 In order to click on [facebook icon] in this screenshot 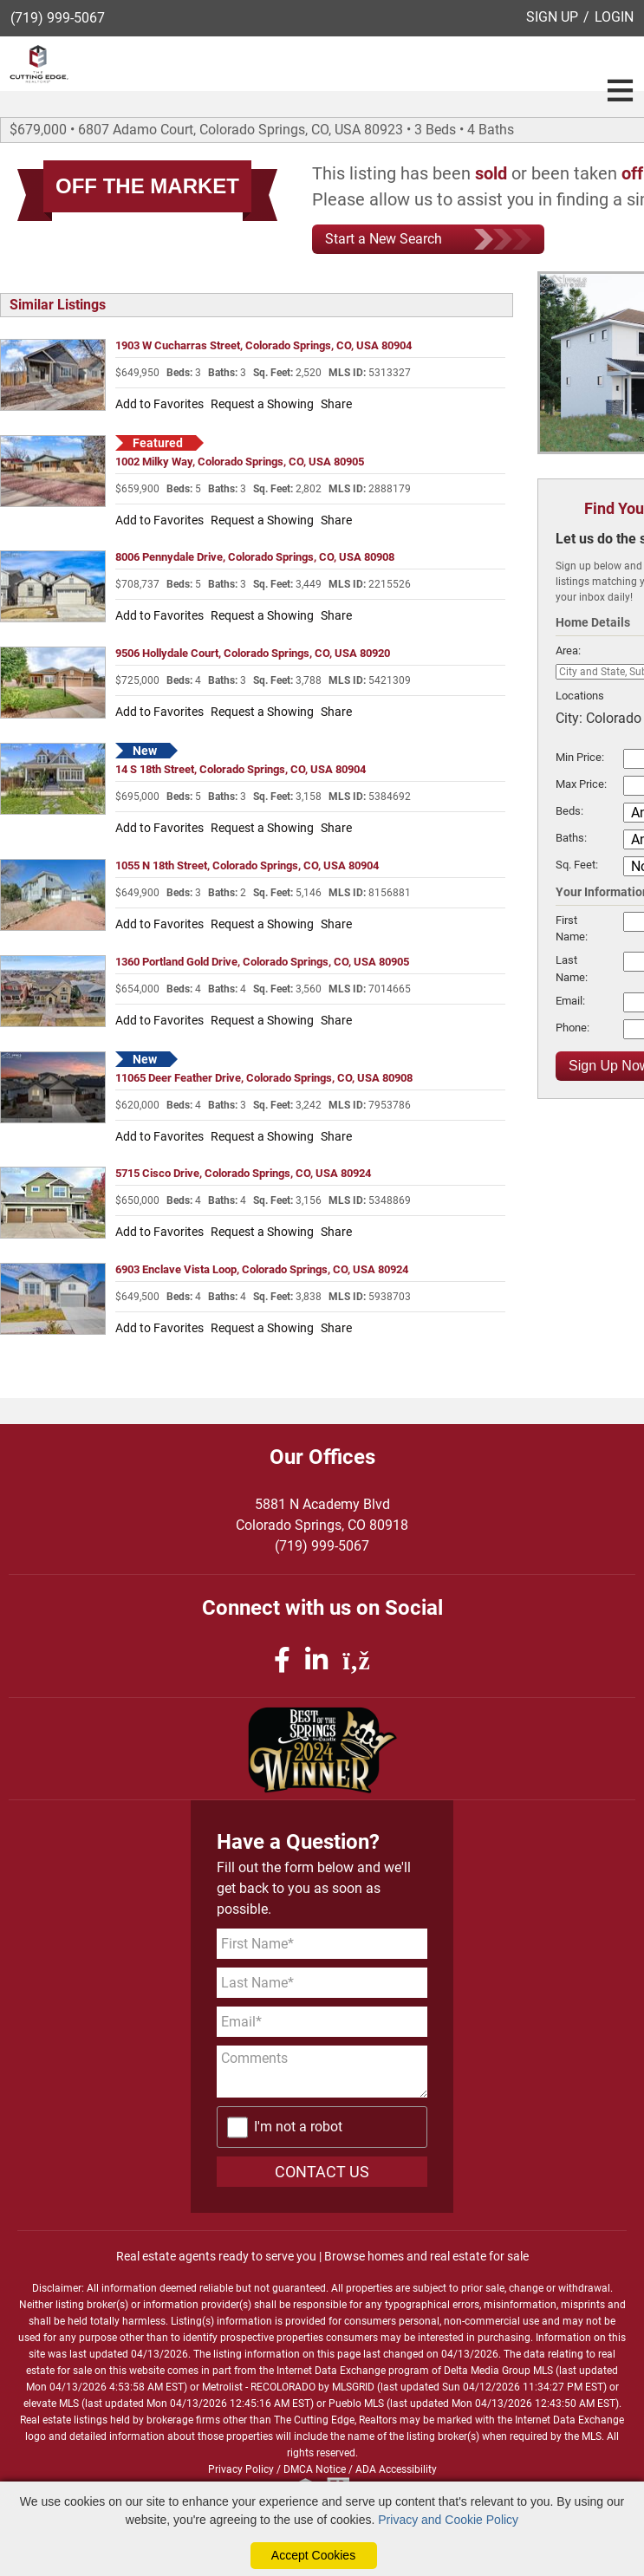, I will do `click(285, 1660)`.